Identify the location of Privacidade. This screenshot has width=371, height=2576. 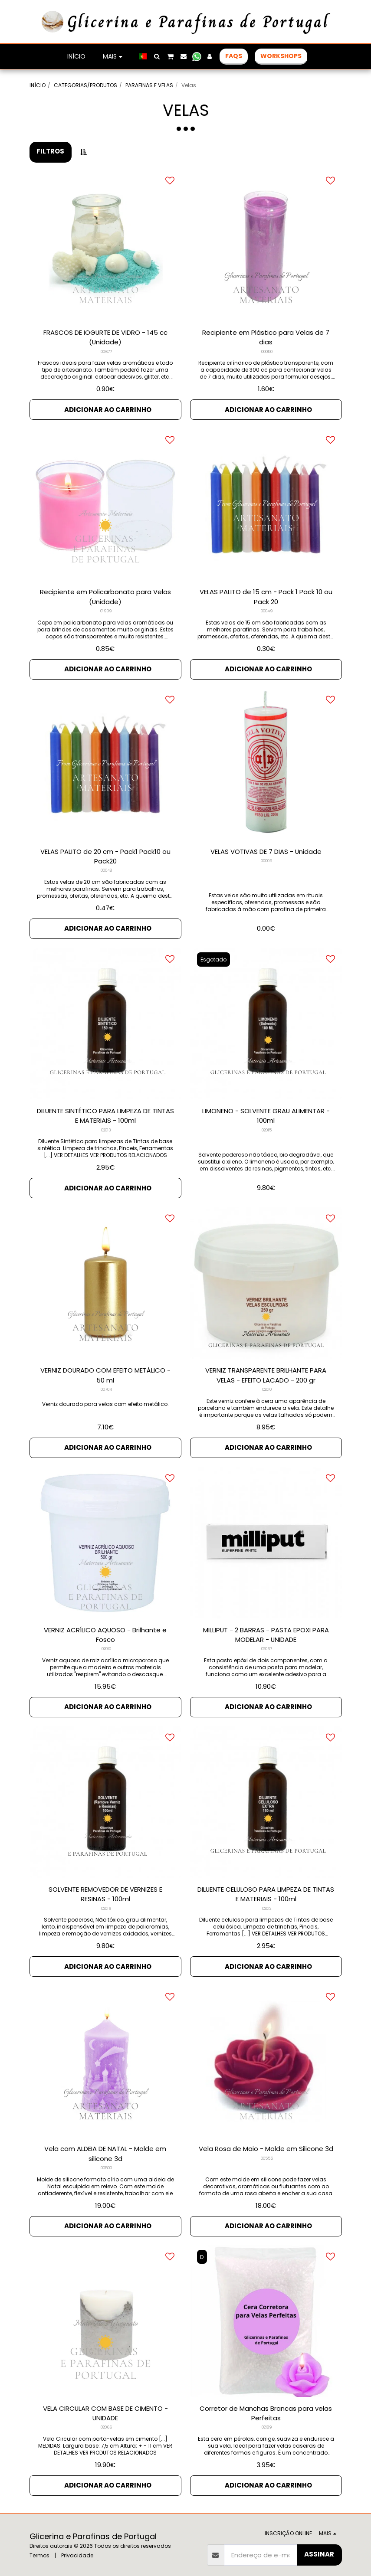
(77, 2541).